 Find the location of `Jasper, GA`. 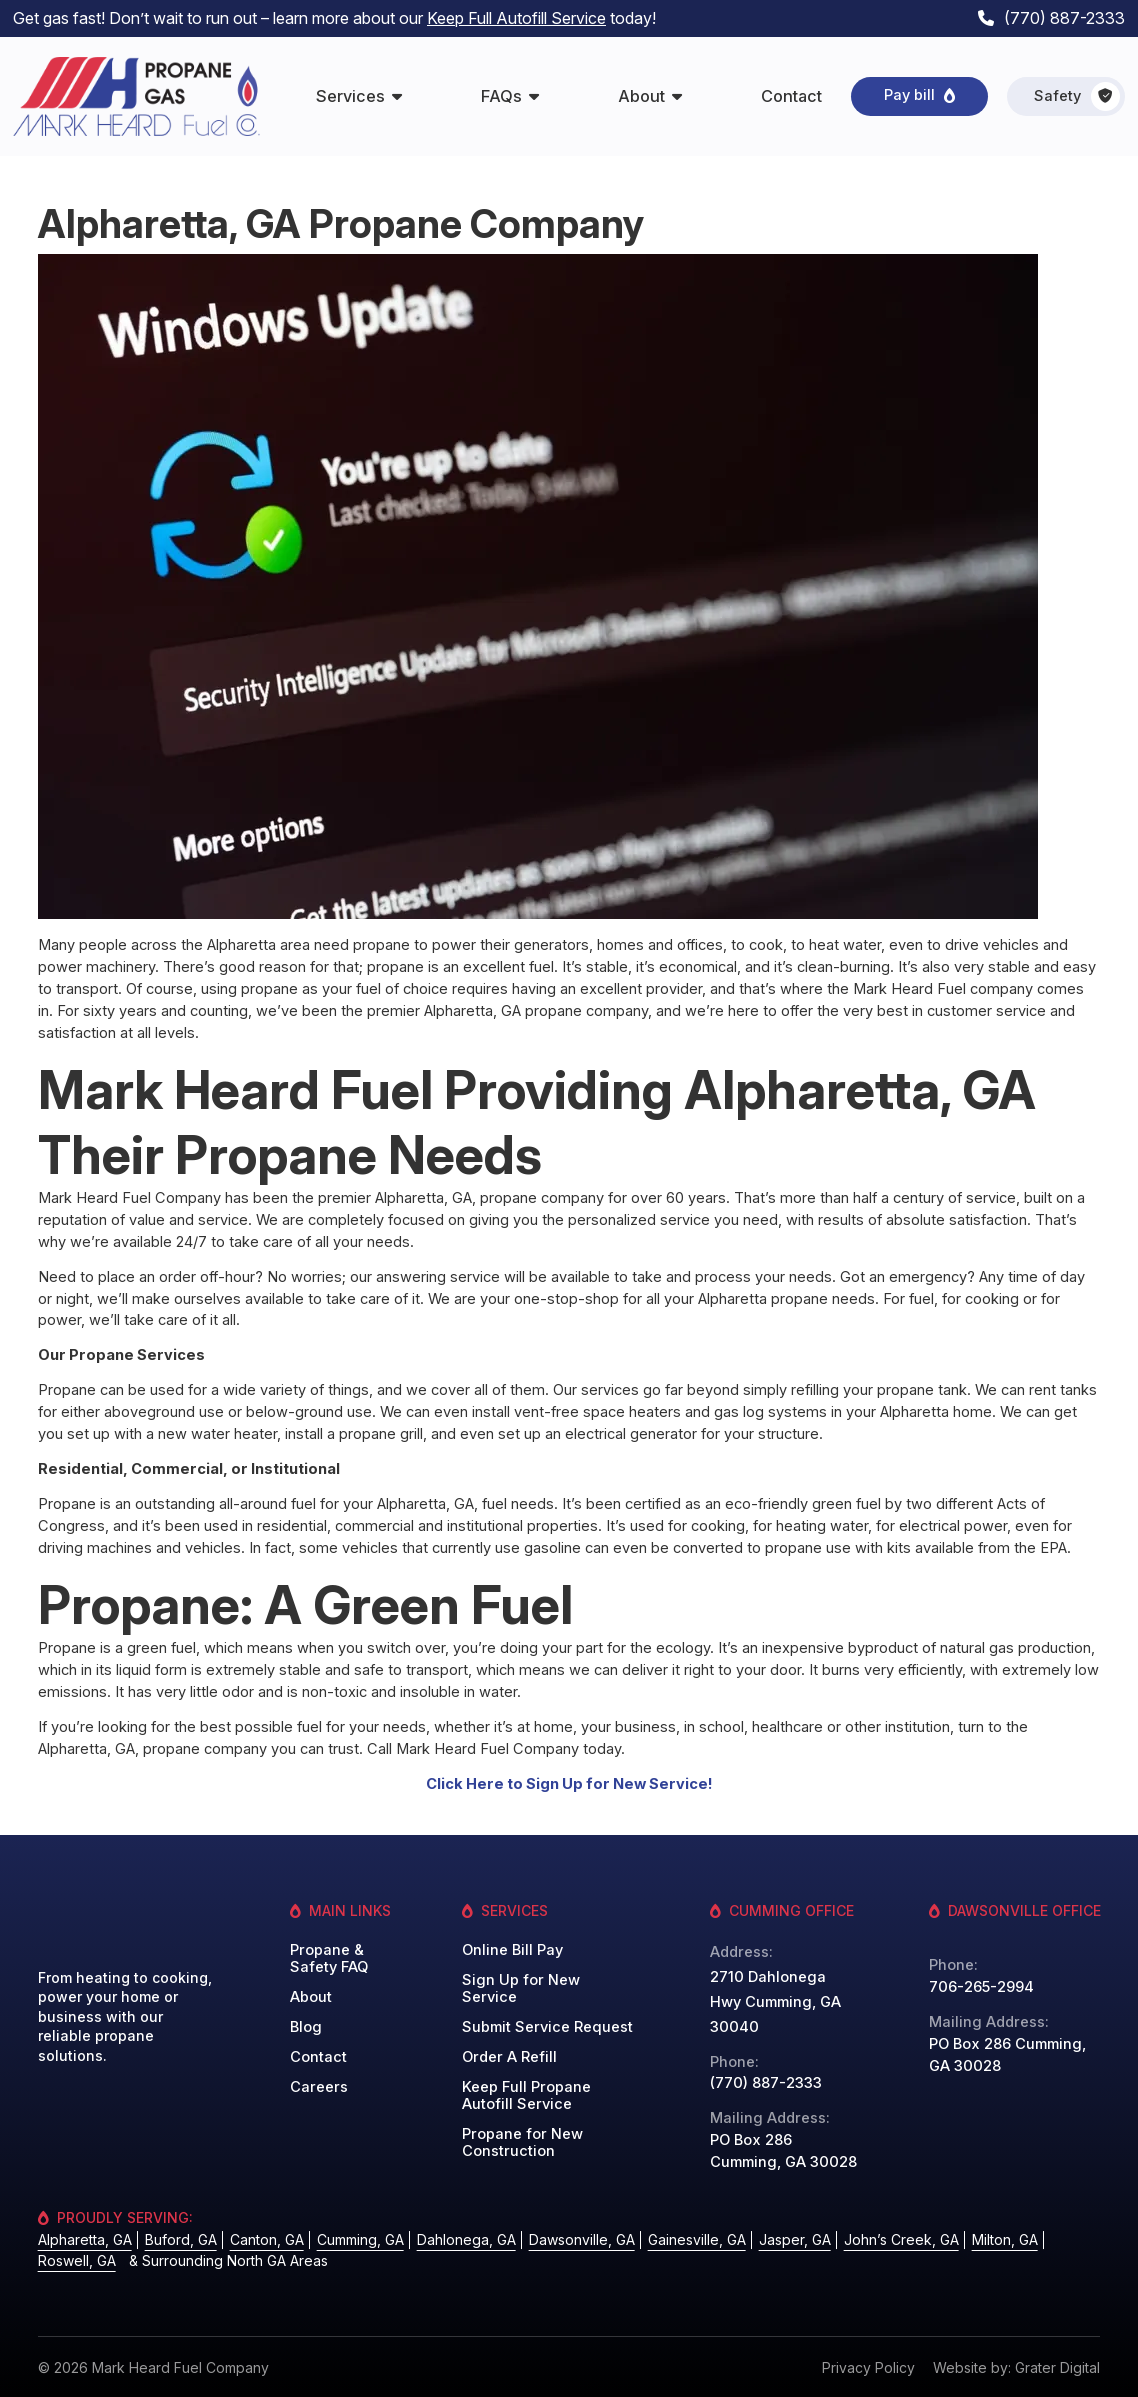

Jasper, GA is located at coordinates (795, 2239).